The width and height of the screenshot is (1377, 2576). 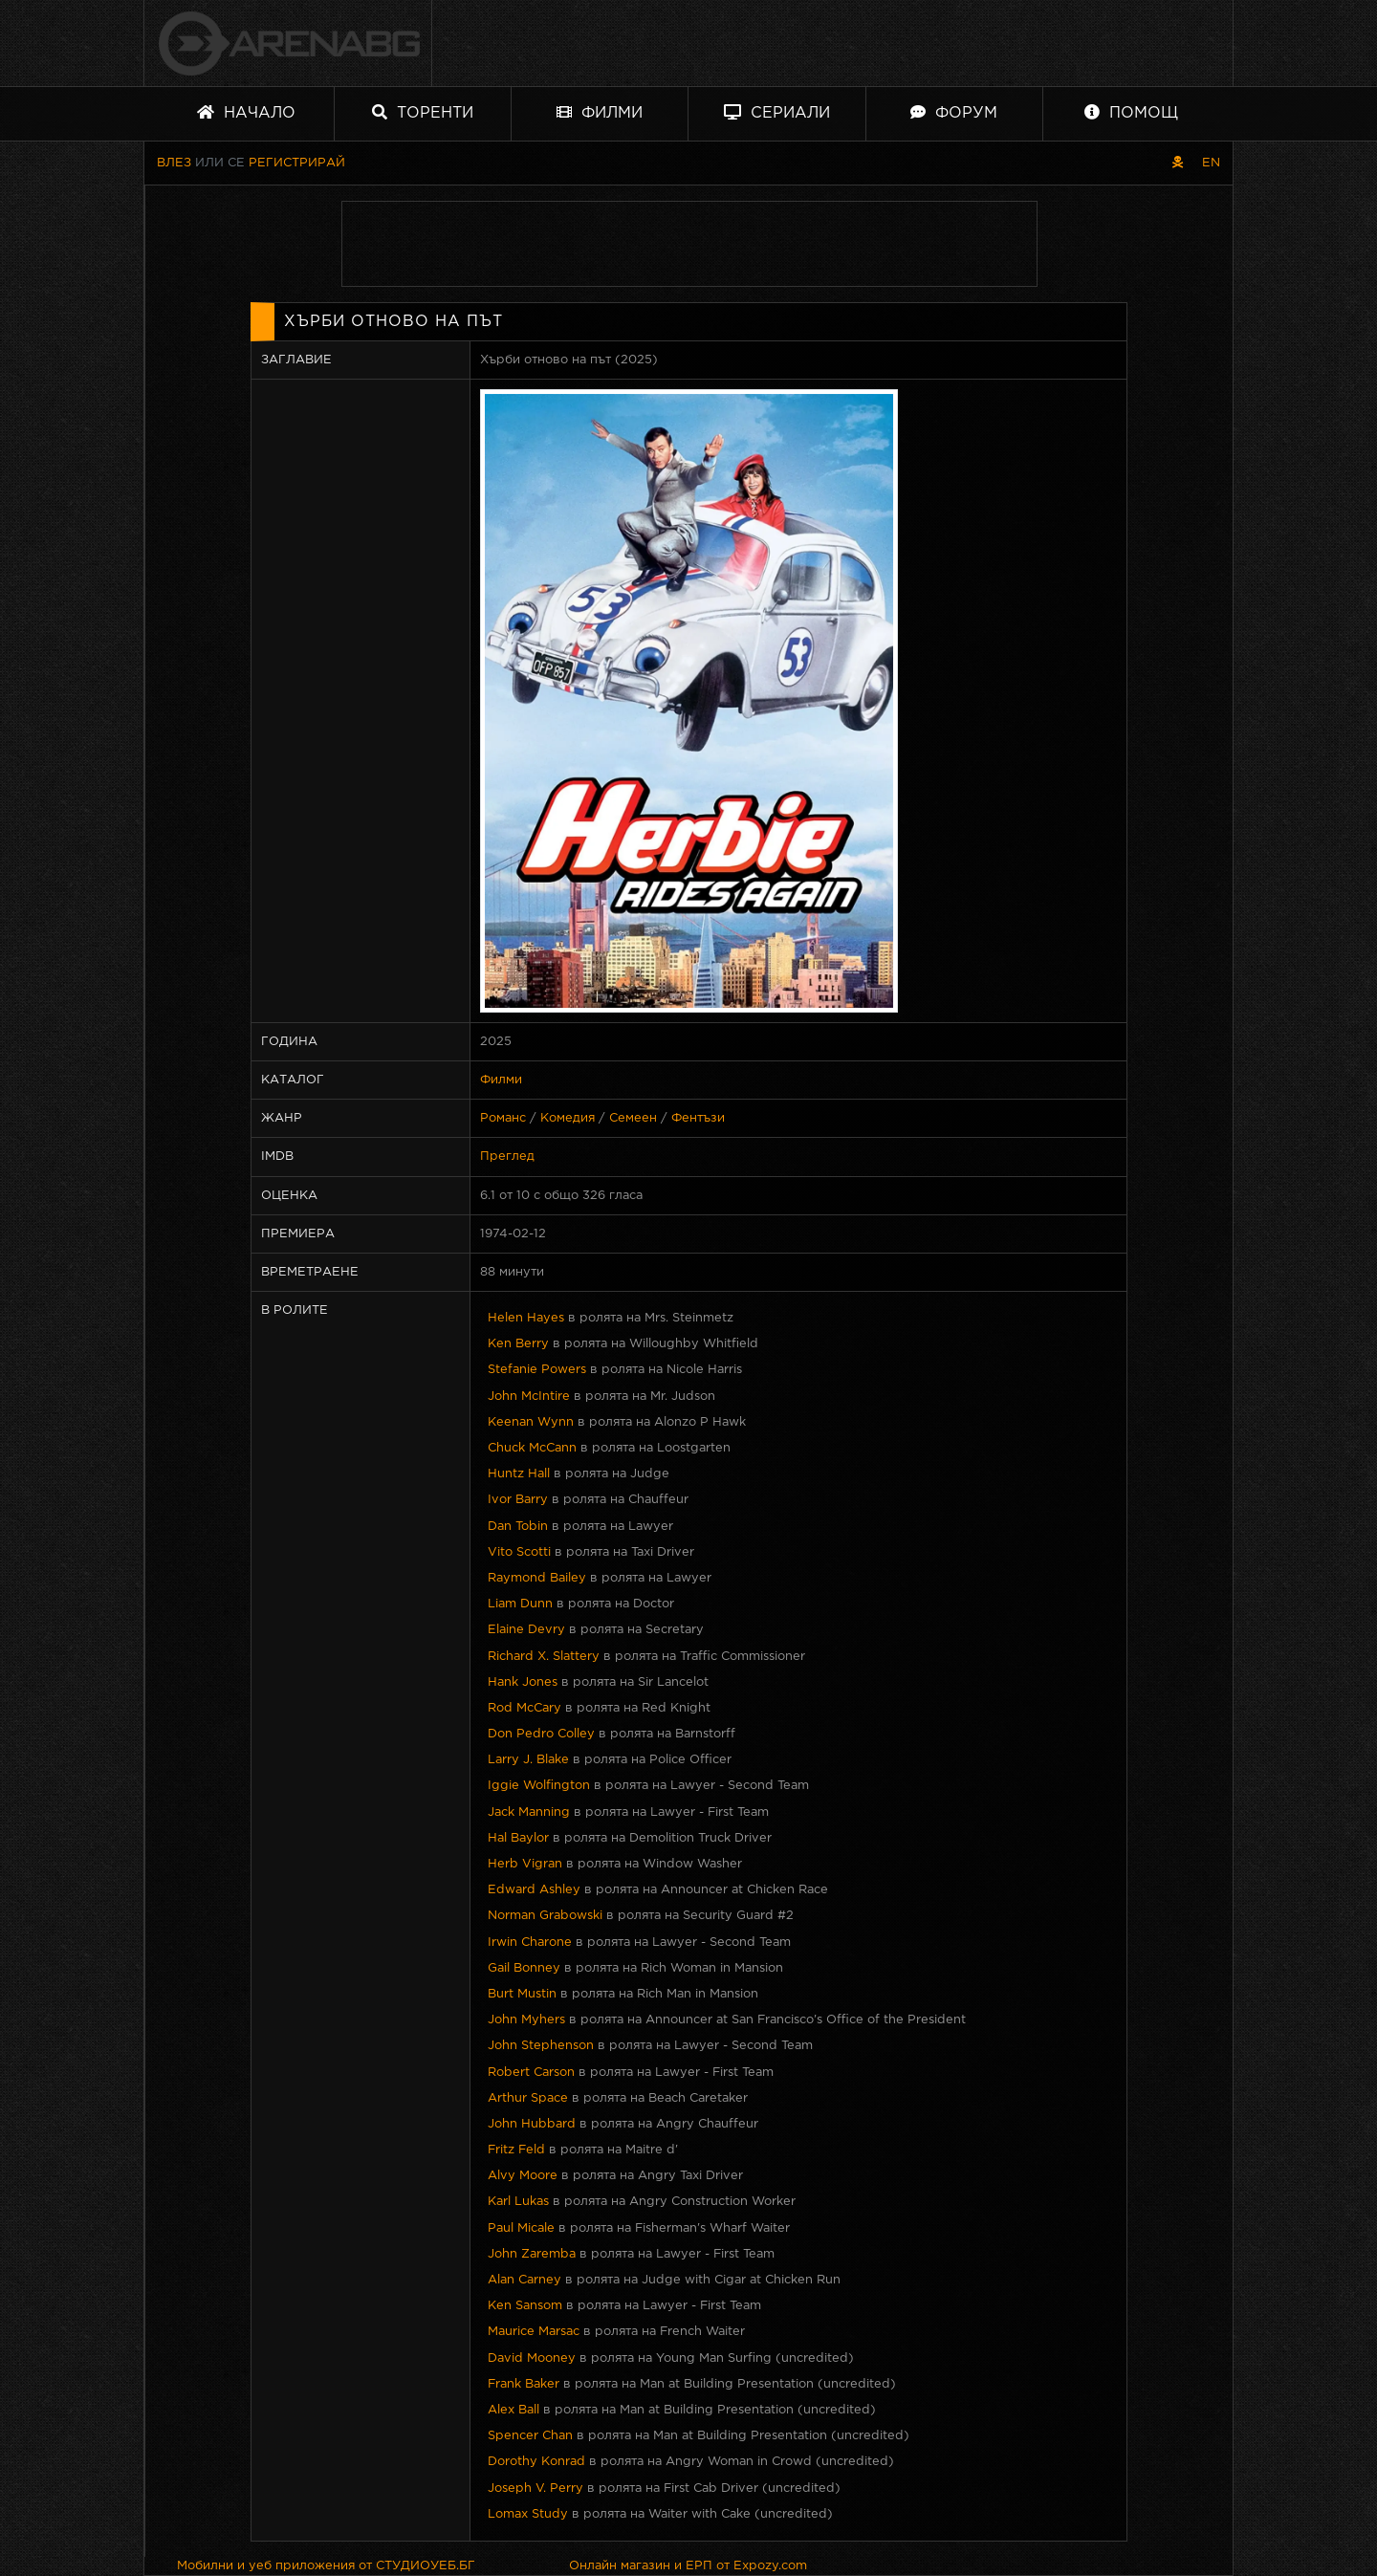 I want to click on Мобилни и уеб приложения от СТУДИОУЕБ.БГ, so click(x=326, y=2566).